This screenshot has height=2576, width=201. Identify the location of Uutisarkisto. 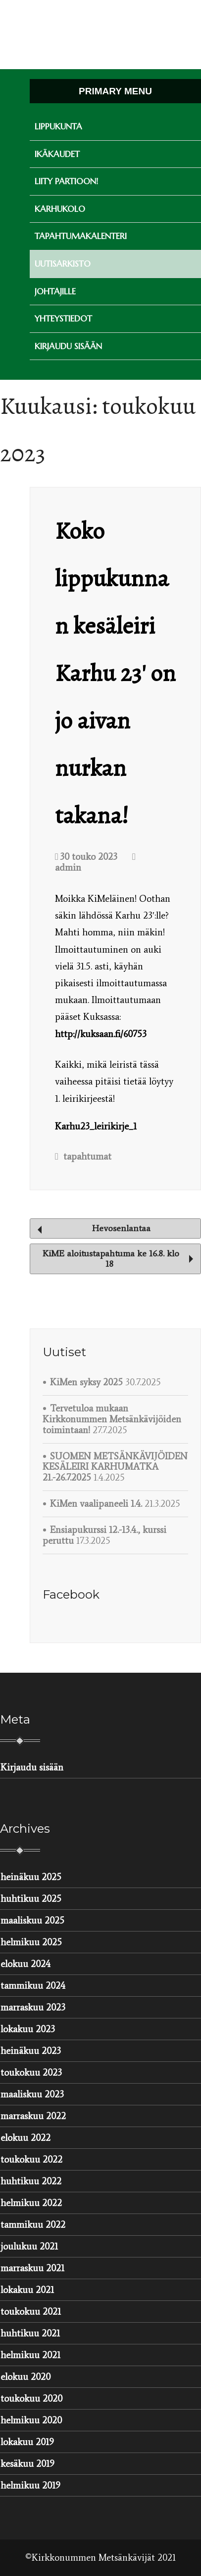
(63, 263).